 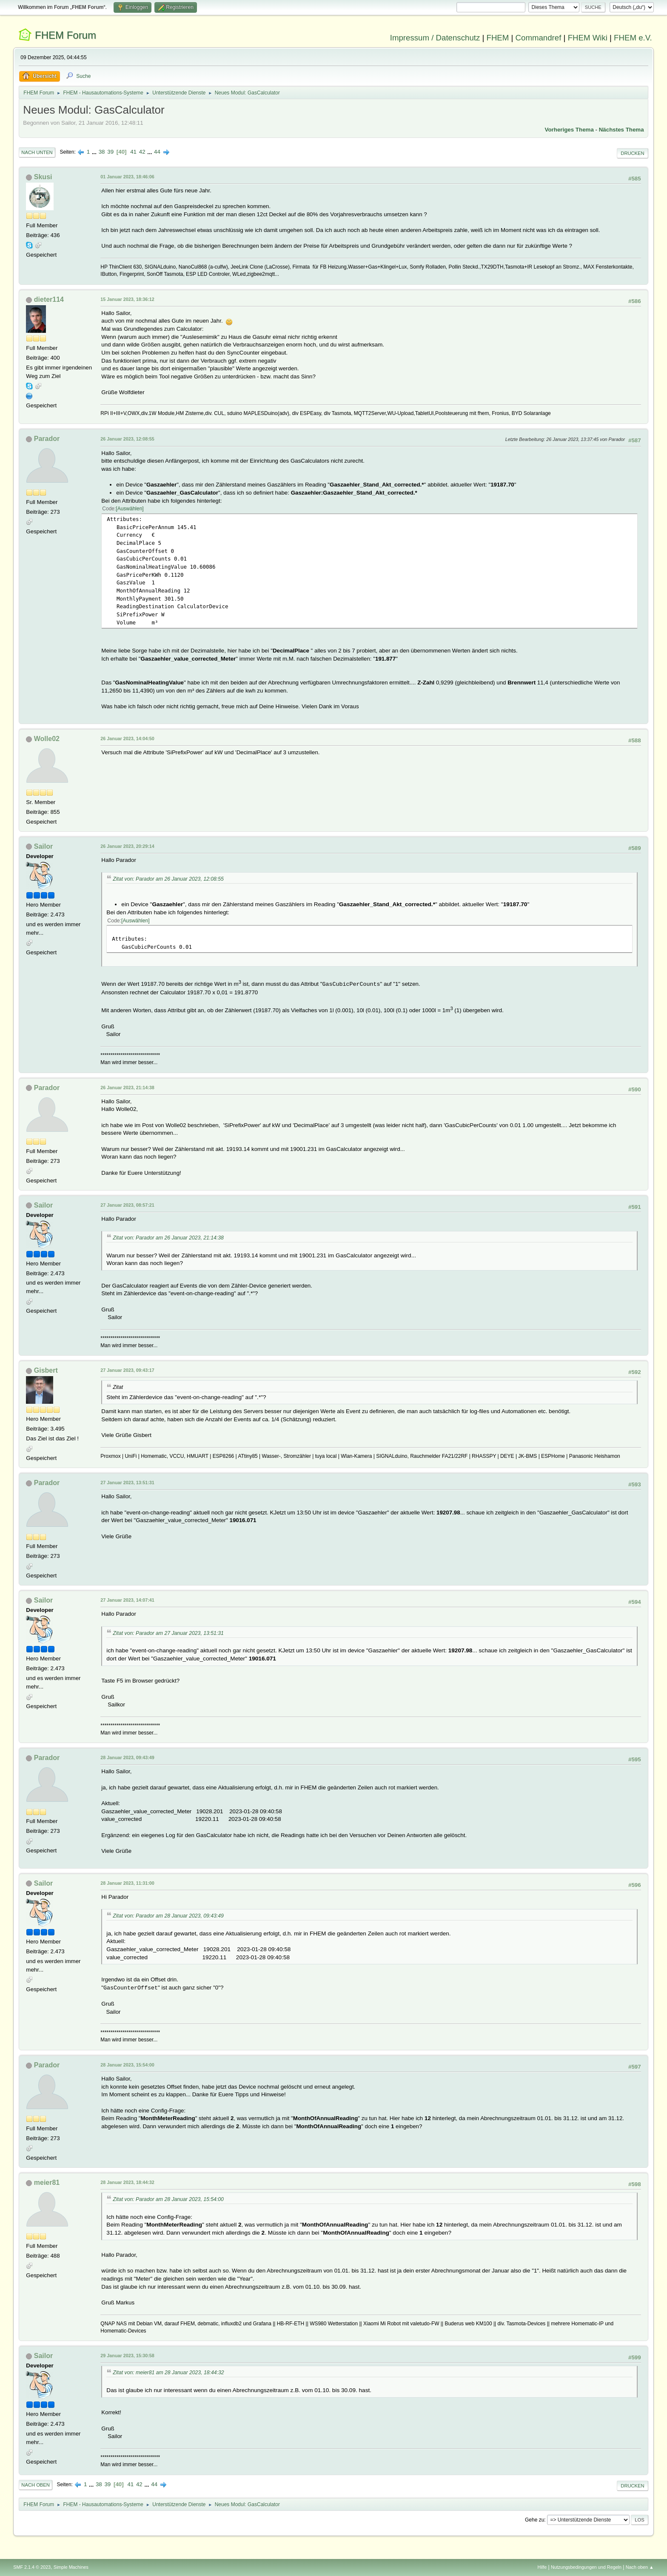 What do you see at coordinates (497, 37) in the screenshot?
I see `FHEM` at bounding box center [497, 37].